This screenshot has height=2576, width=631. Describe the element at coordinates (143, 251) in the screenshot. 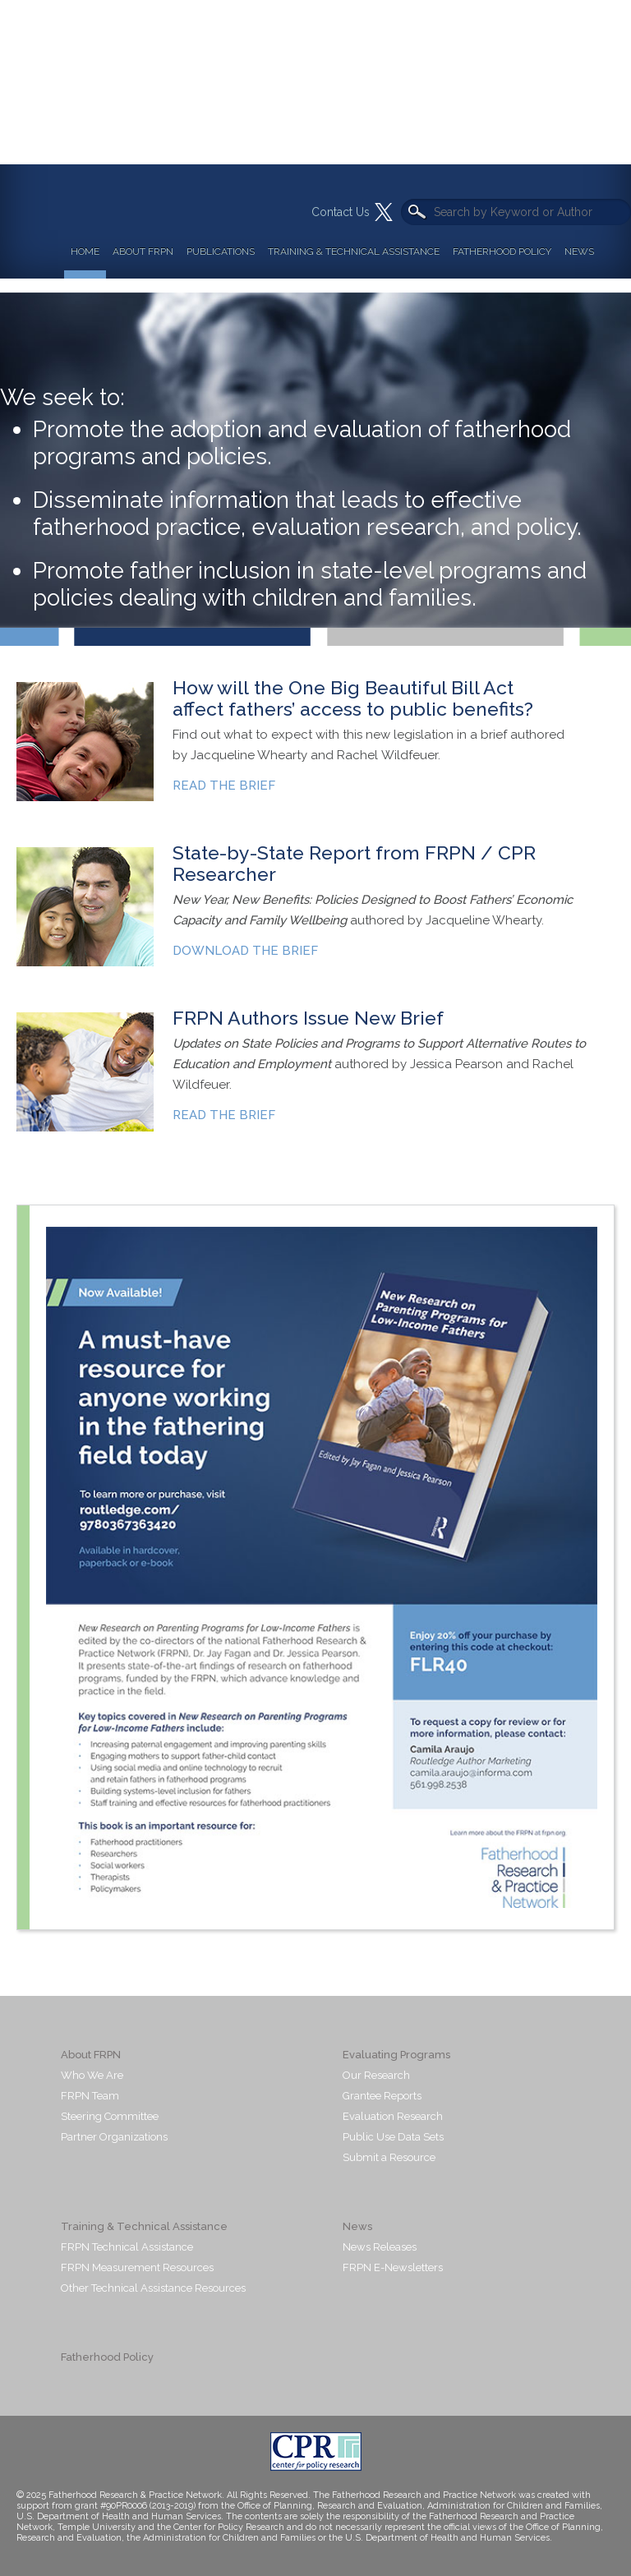

I see `About FRPN` at that location.